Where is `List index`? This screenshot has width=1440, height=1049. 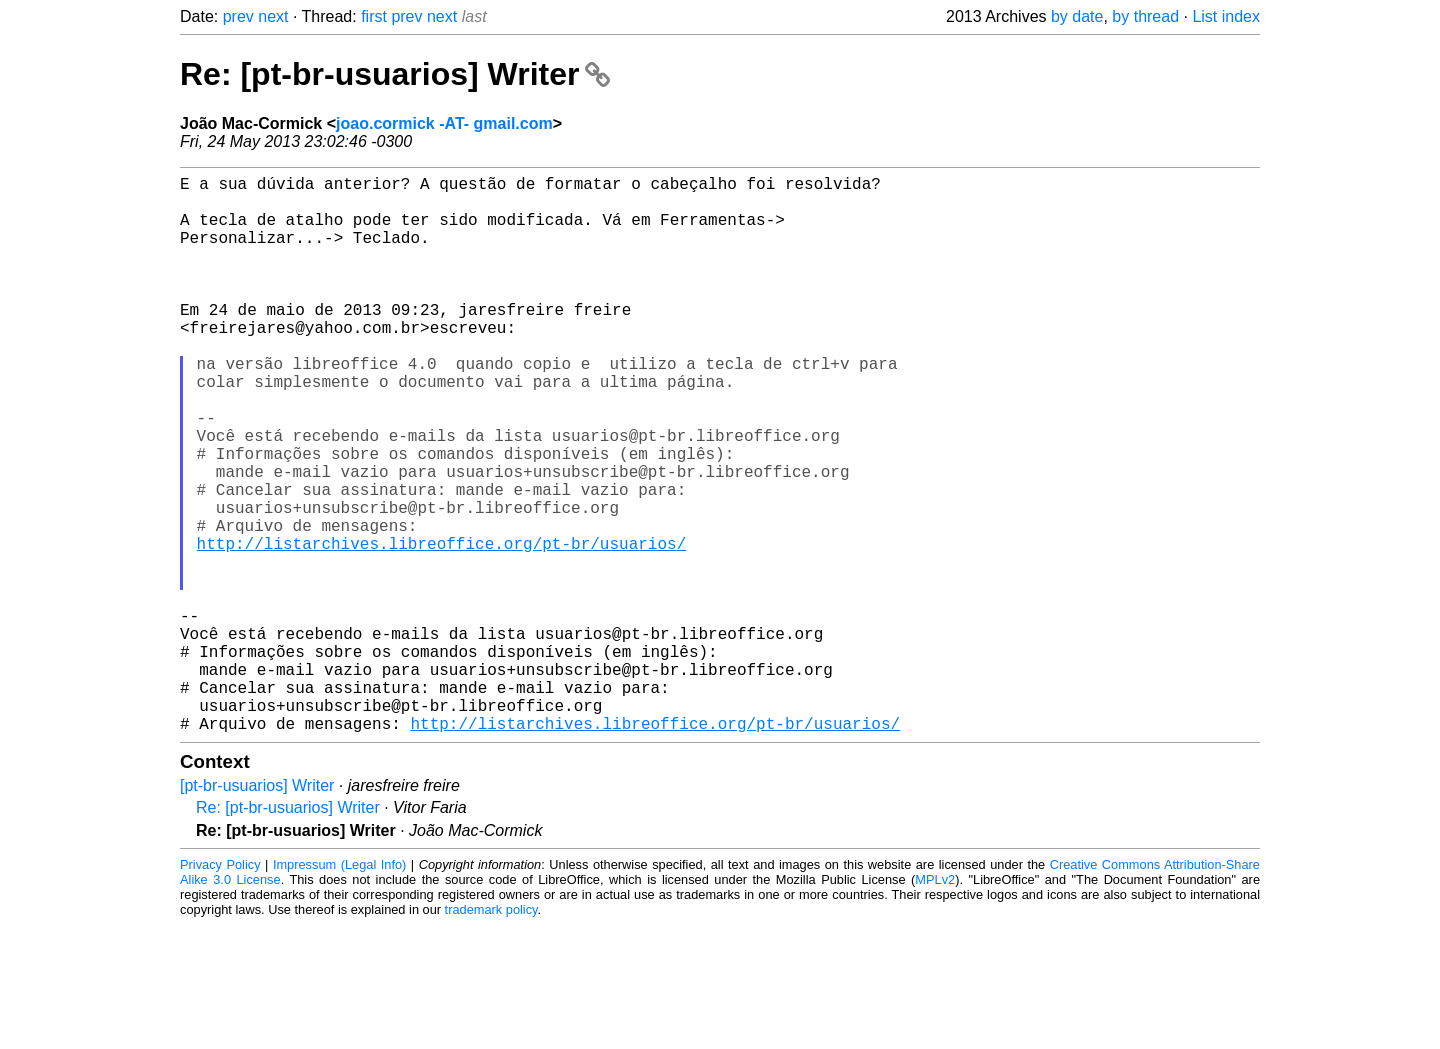 List index is located at coordinates (1226, 16).